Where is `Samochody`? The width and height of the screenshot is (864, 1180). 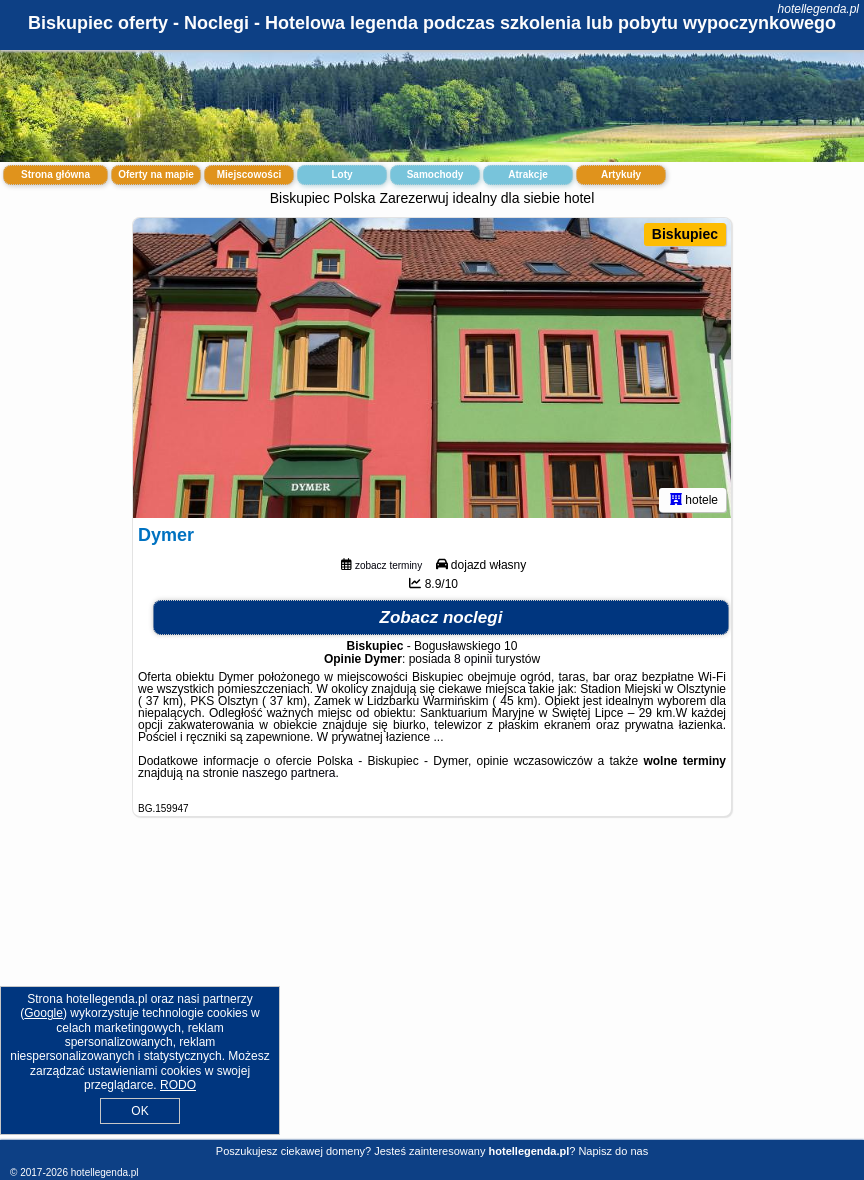 Samochody is located at coordinates (435, 174).